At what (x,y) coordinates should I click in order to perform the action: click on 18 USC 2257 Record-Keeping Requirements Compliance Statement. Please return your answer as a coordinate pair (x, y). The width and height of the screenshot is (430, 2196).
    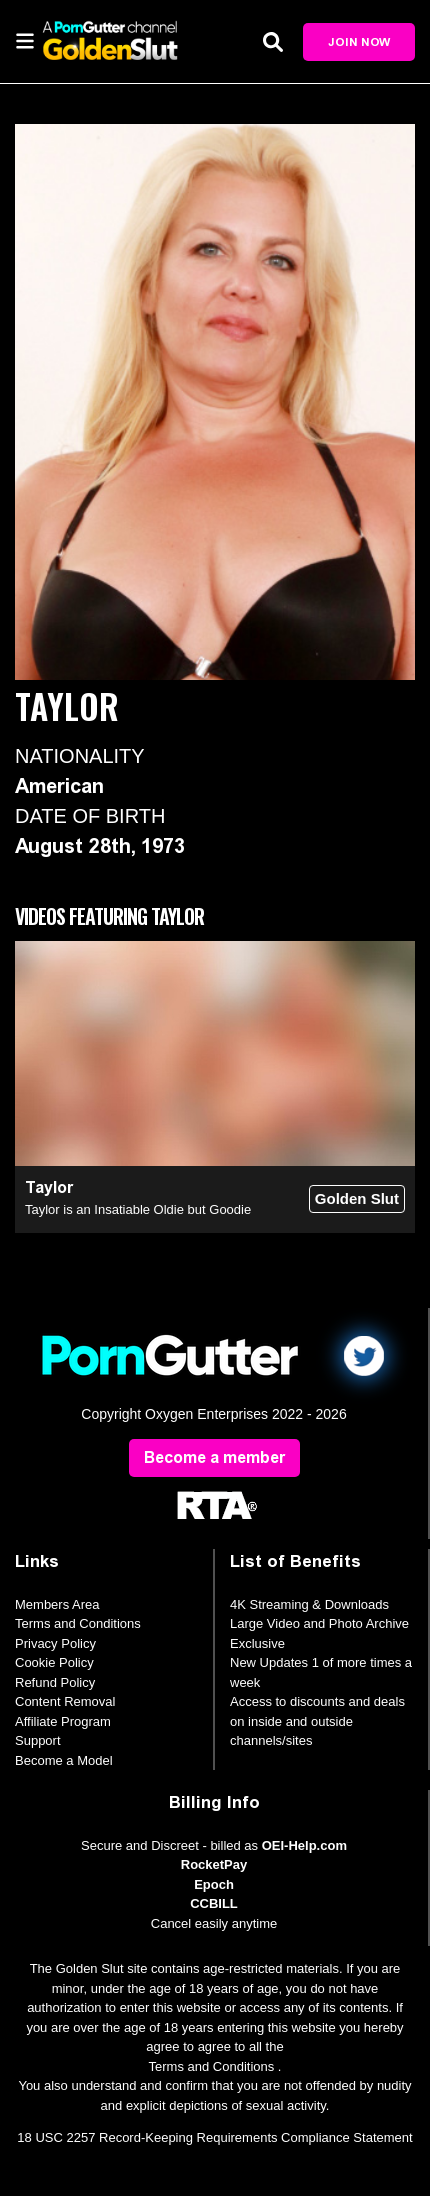
    Looking at the image, I should click on (214, 2137).